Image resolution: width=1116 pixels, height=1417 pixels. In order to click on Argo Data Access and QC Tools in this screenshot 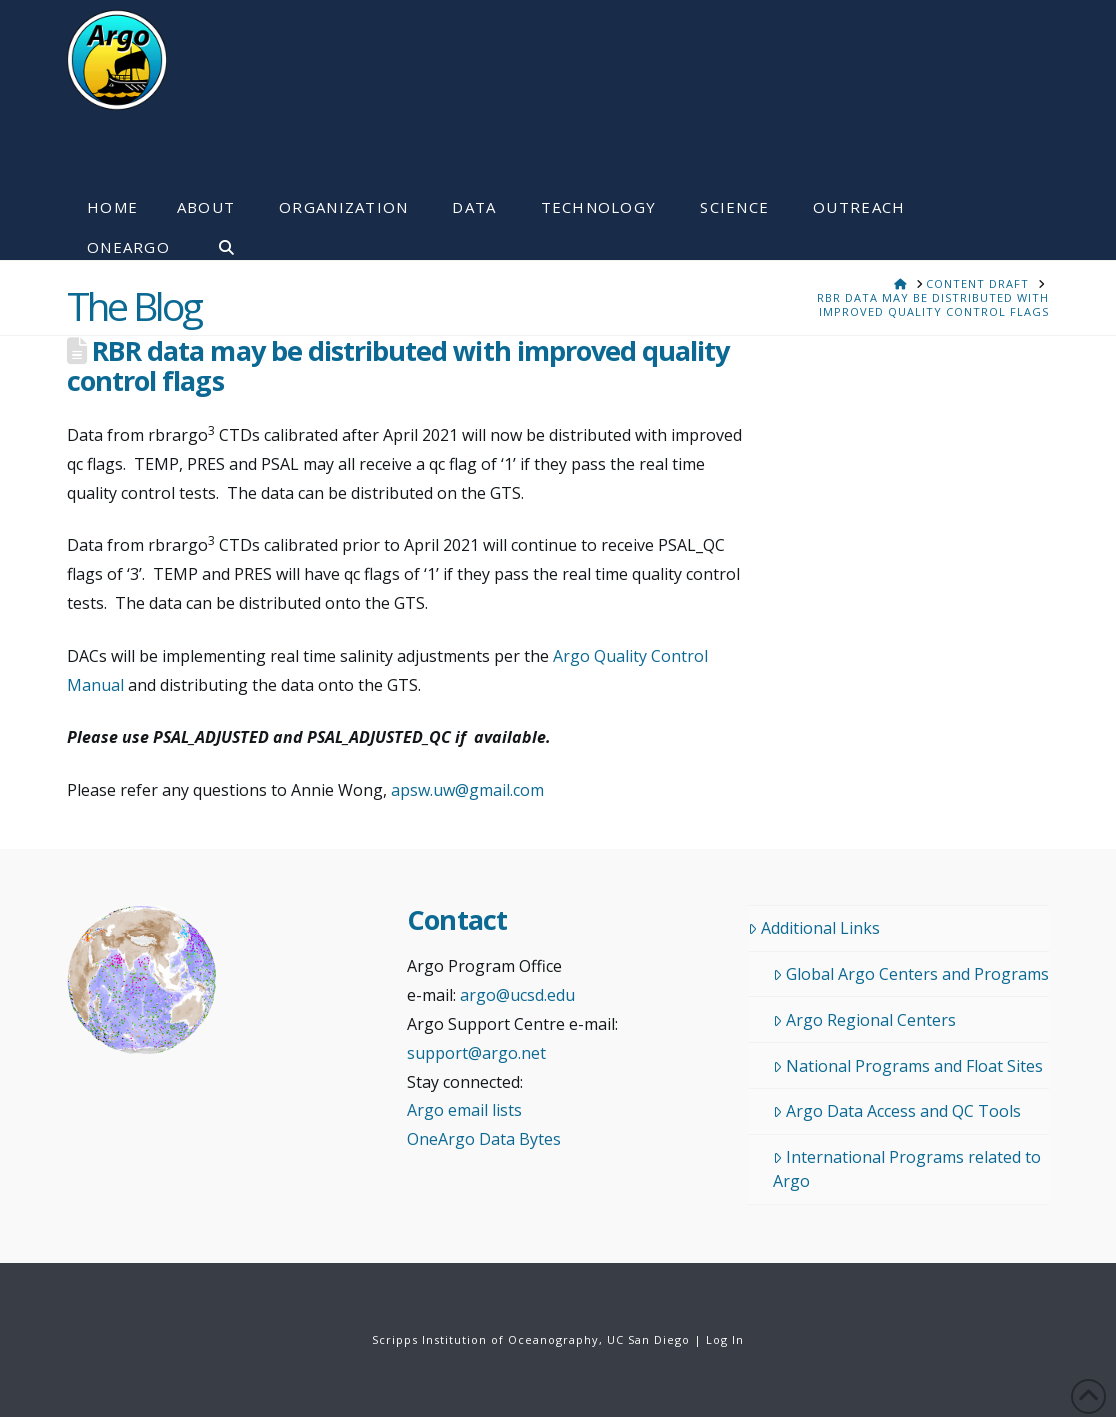, I will do `click(897, 1111)`.